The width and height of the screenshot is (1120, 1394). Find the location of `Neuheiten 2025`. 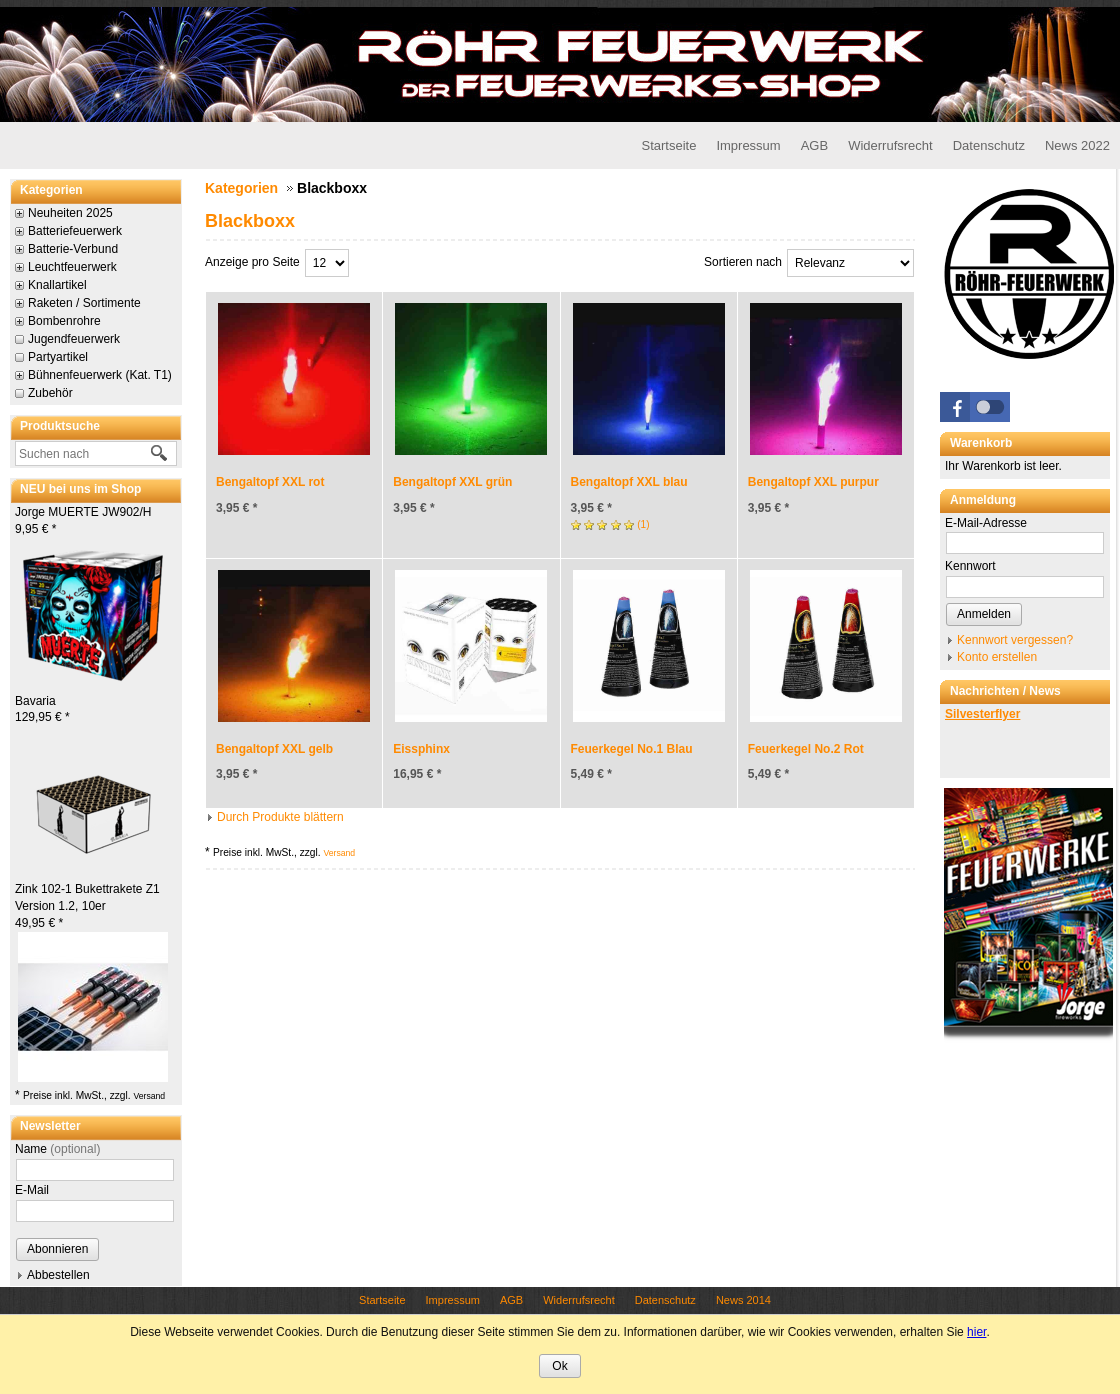

Neuheiten 2025 is located at coordinates (70, 213).